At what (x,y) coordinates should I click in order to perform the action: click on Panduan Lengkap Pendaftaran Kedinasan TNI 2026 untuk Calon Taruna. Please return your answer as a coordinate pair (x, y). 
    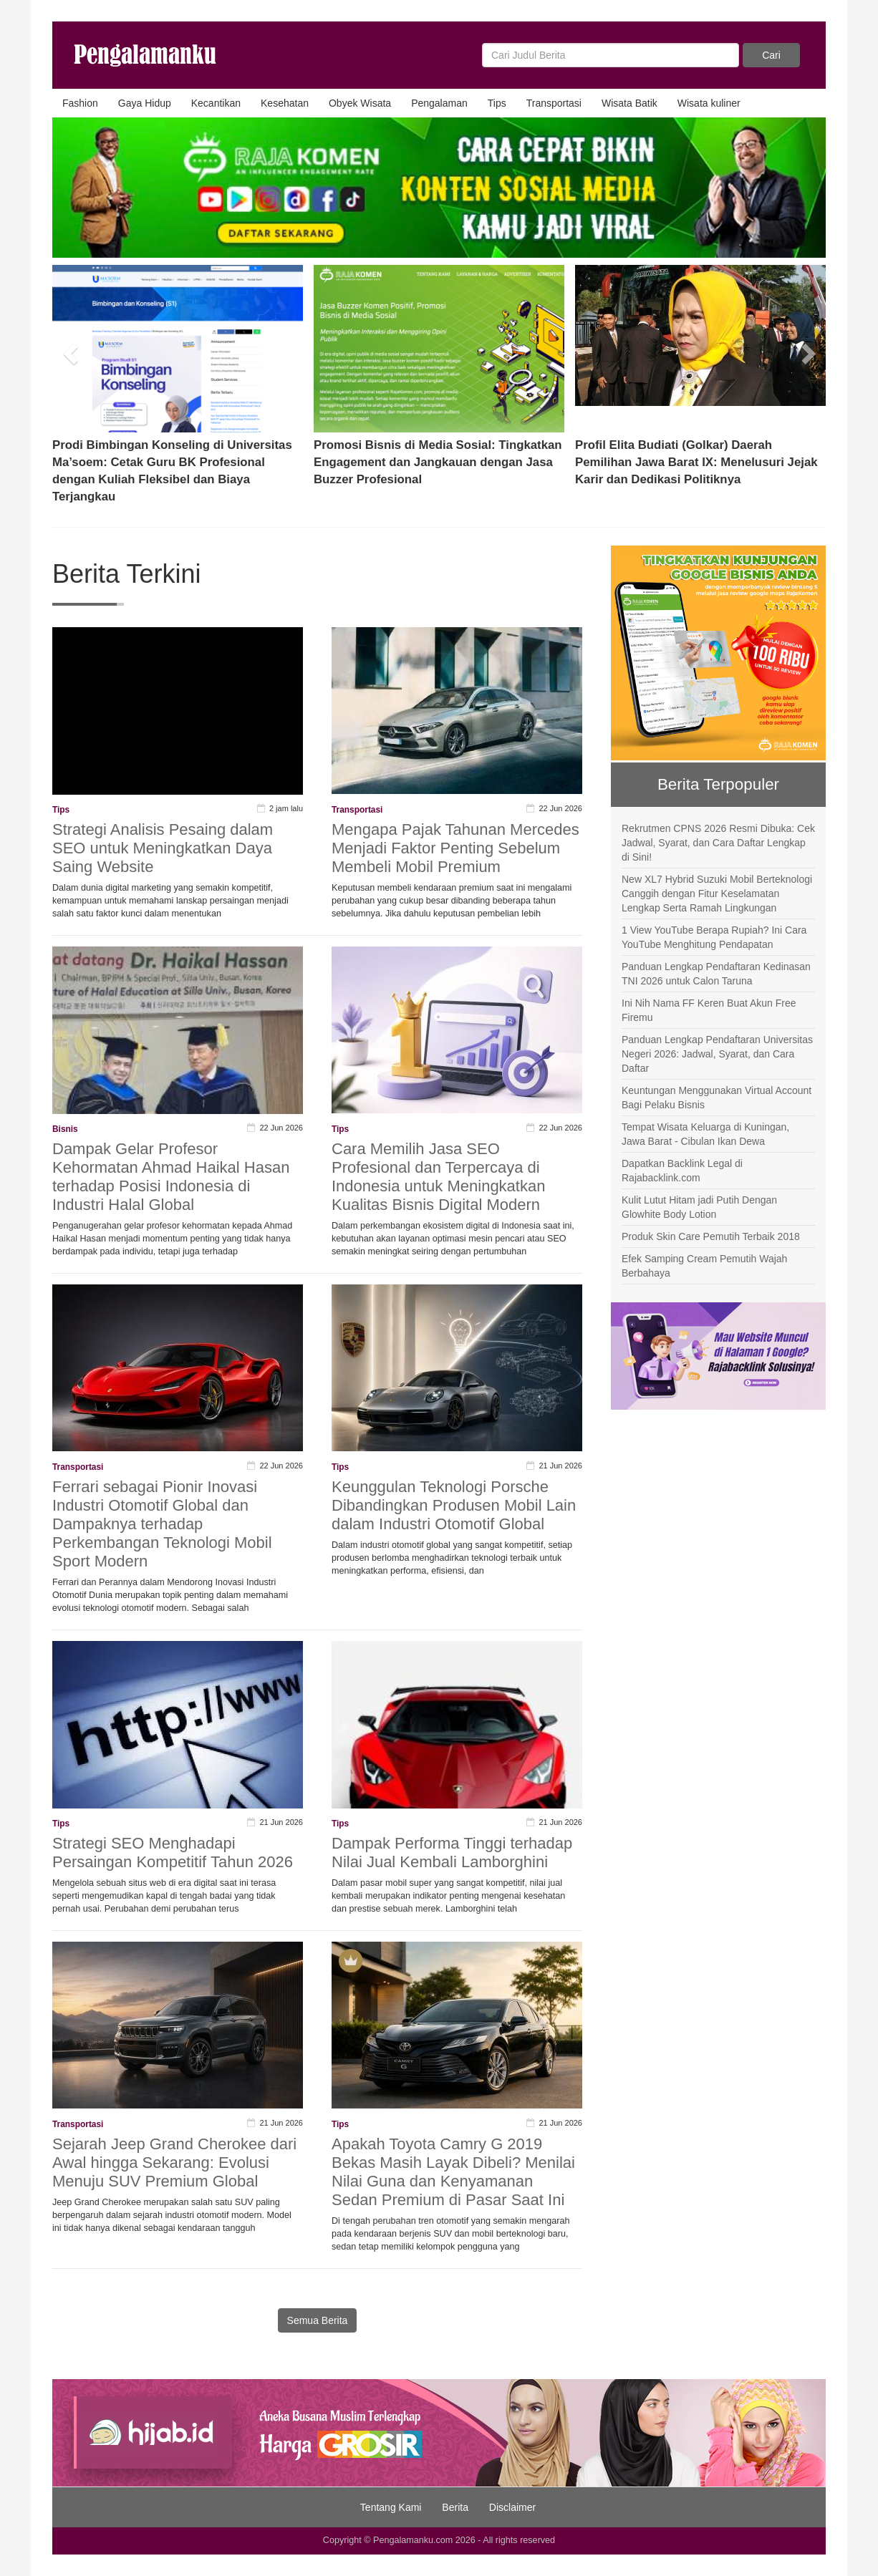
    Looking at the image, I should click on (716, 974).